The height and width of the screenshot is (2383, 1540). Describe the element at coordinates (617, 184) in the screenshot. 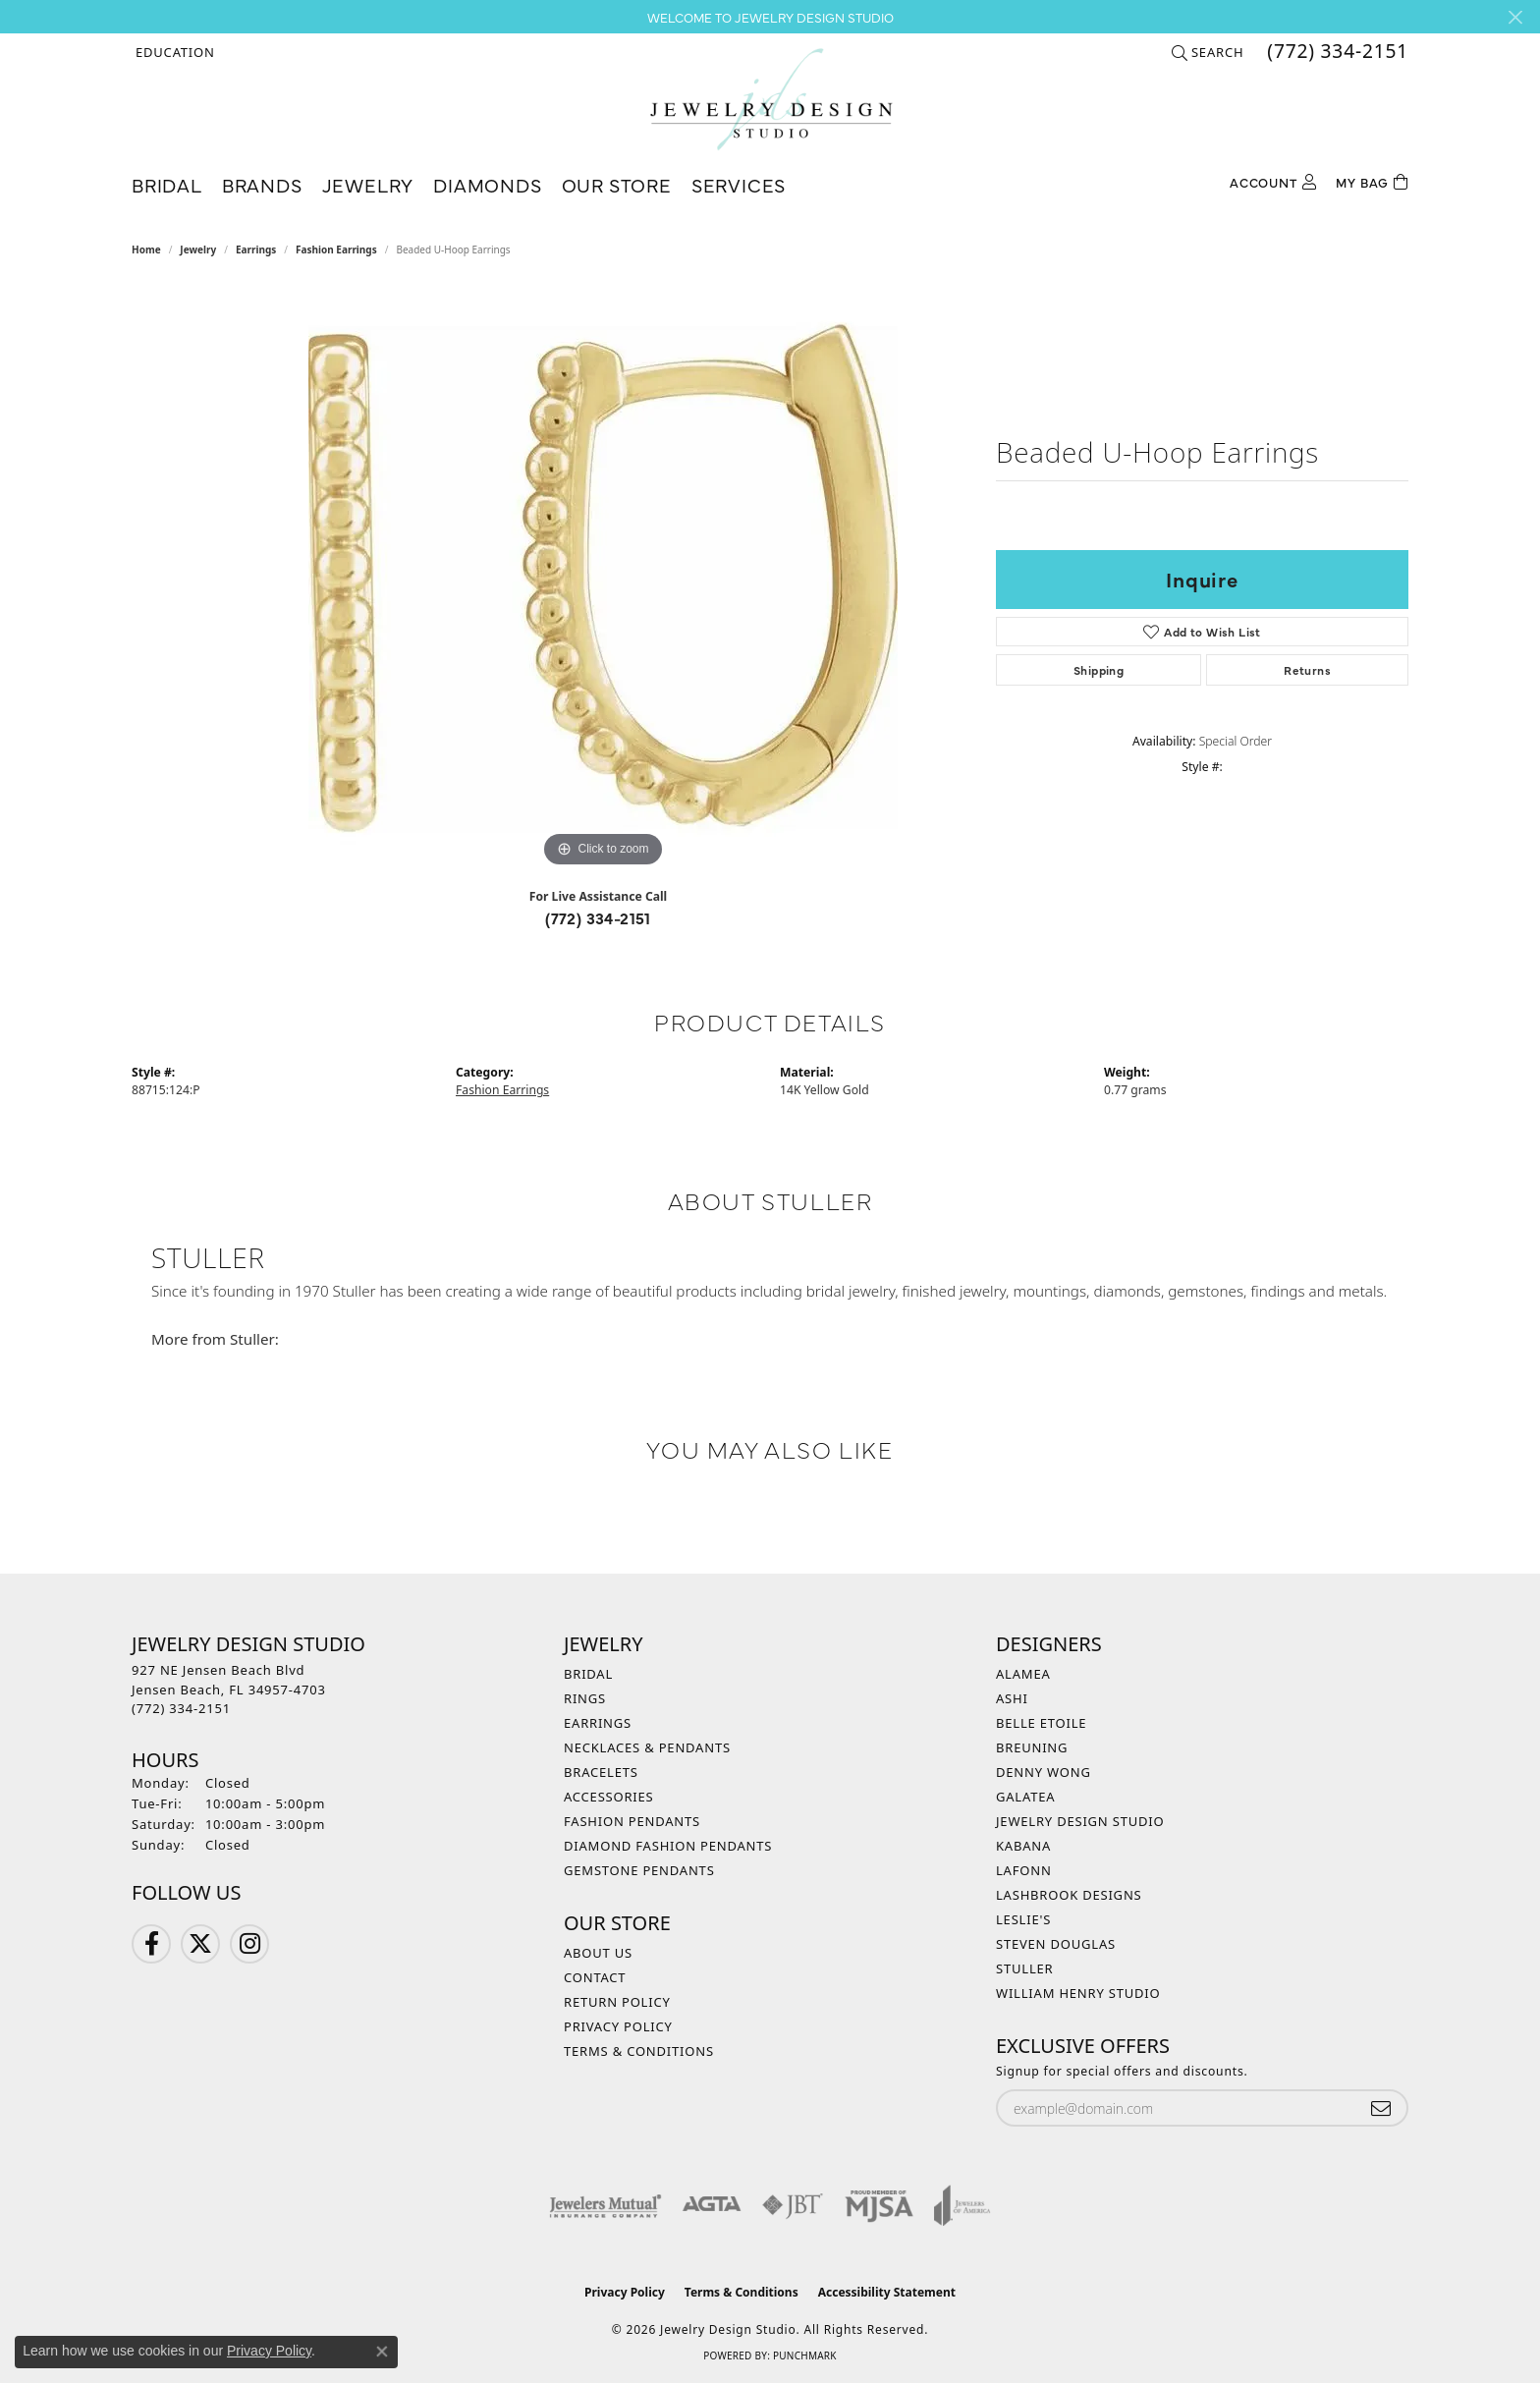

I see `Our Store` at that location.